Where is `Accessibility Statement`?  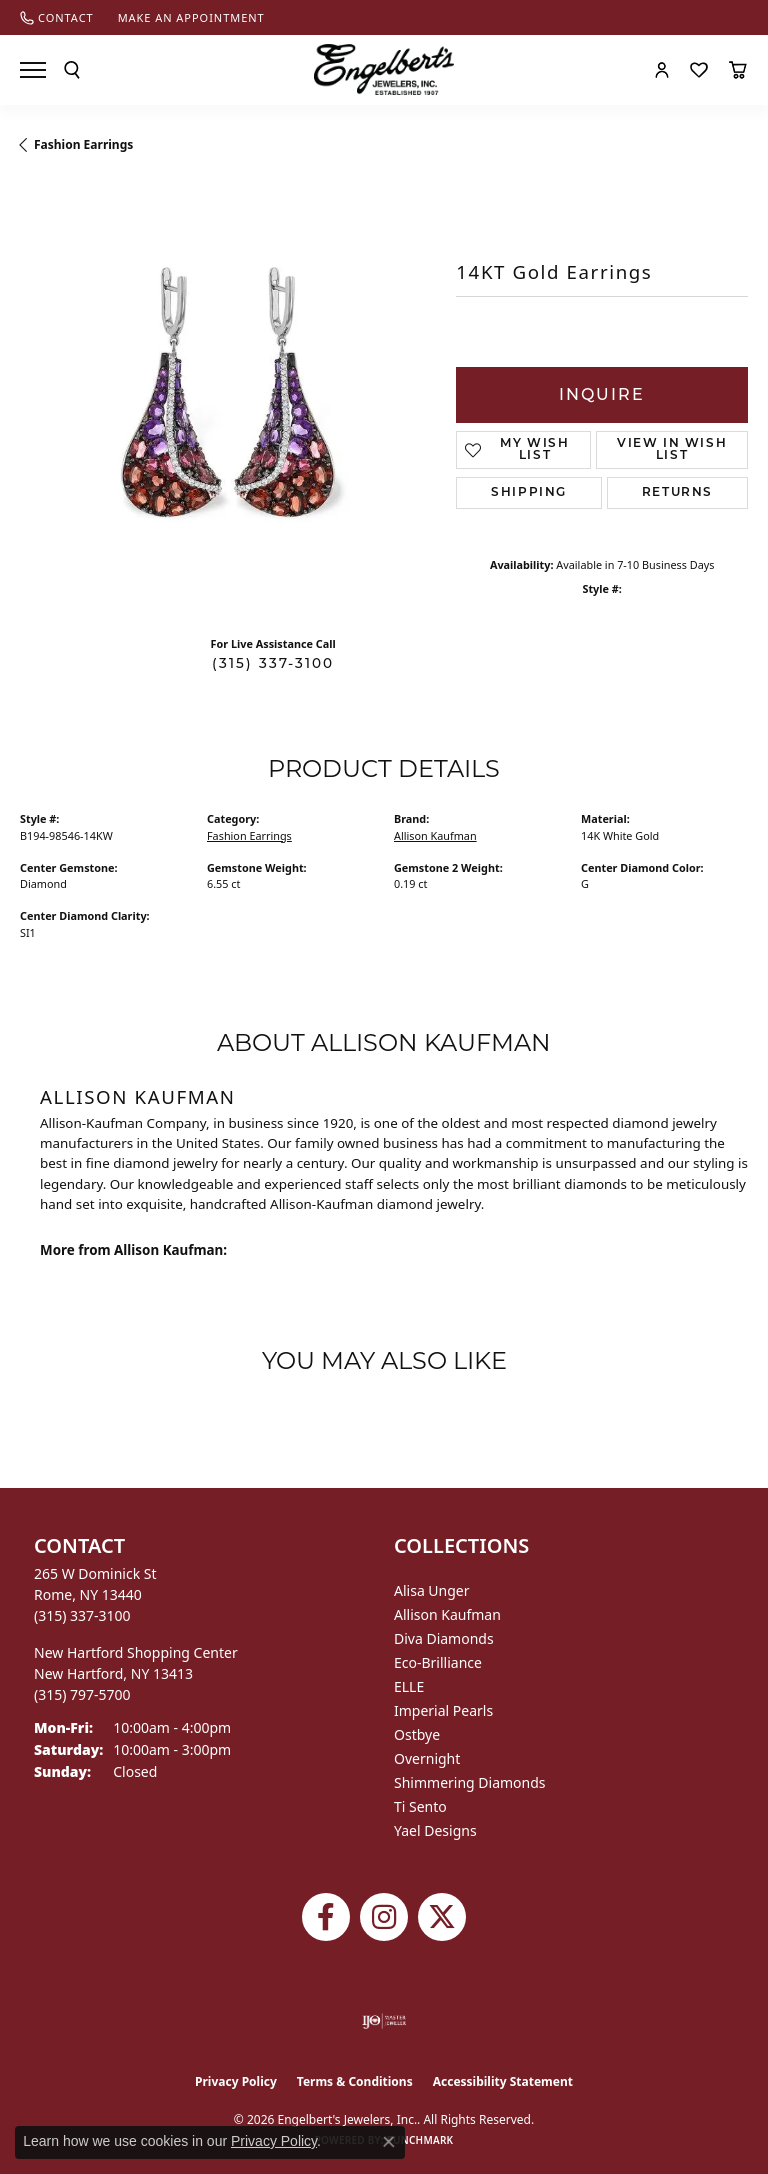 Accessibility Statement is located at coordinates (503, 2081).